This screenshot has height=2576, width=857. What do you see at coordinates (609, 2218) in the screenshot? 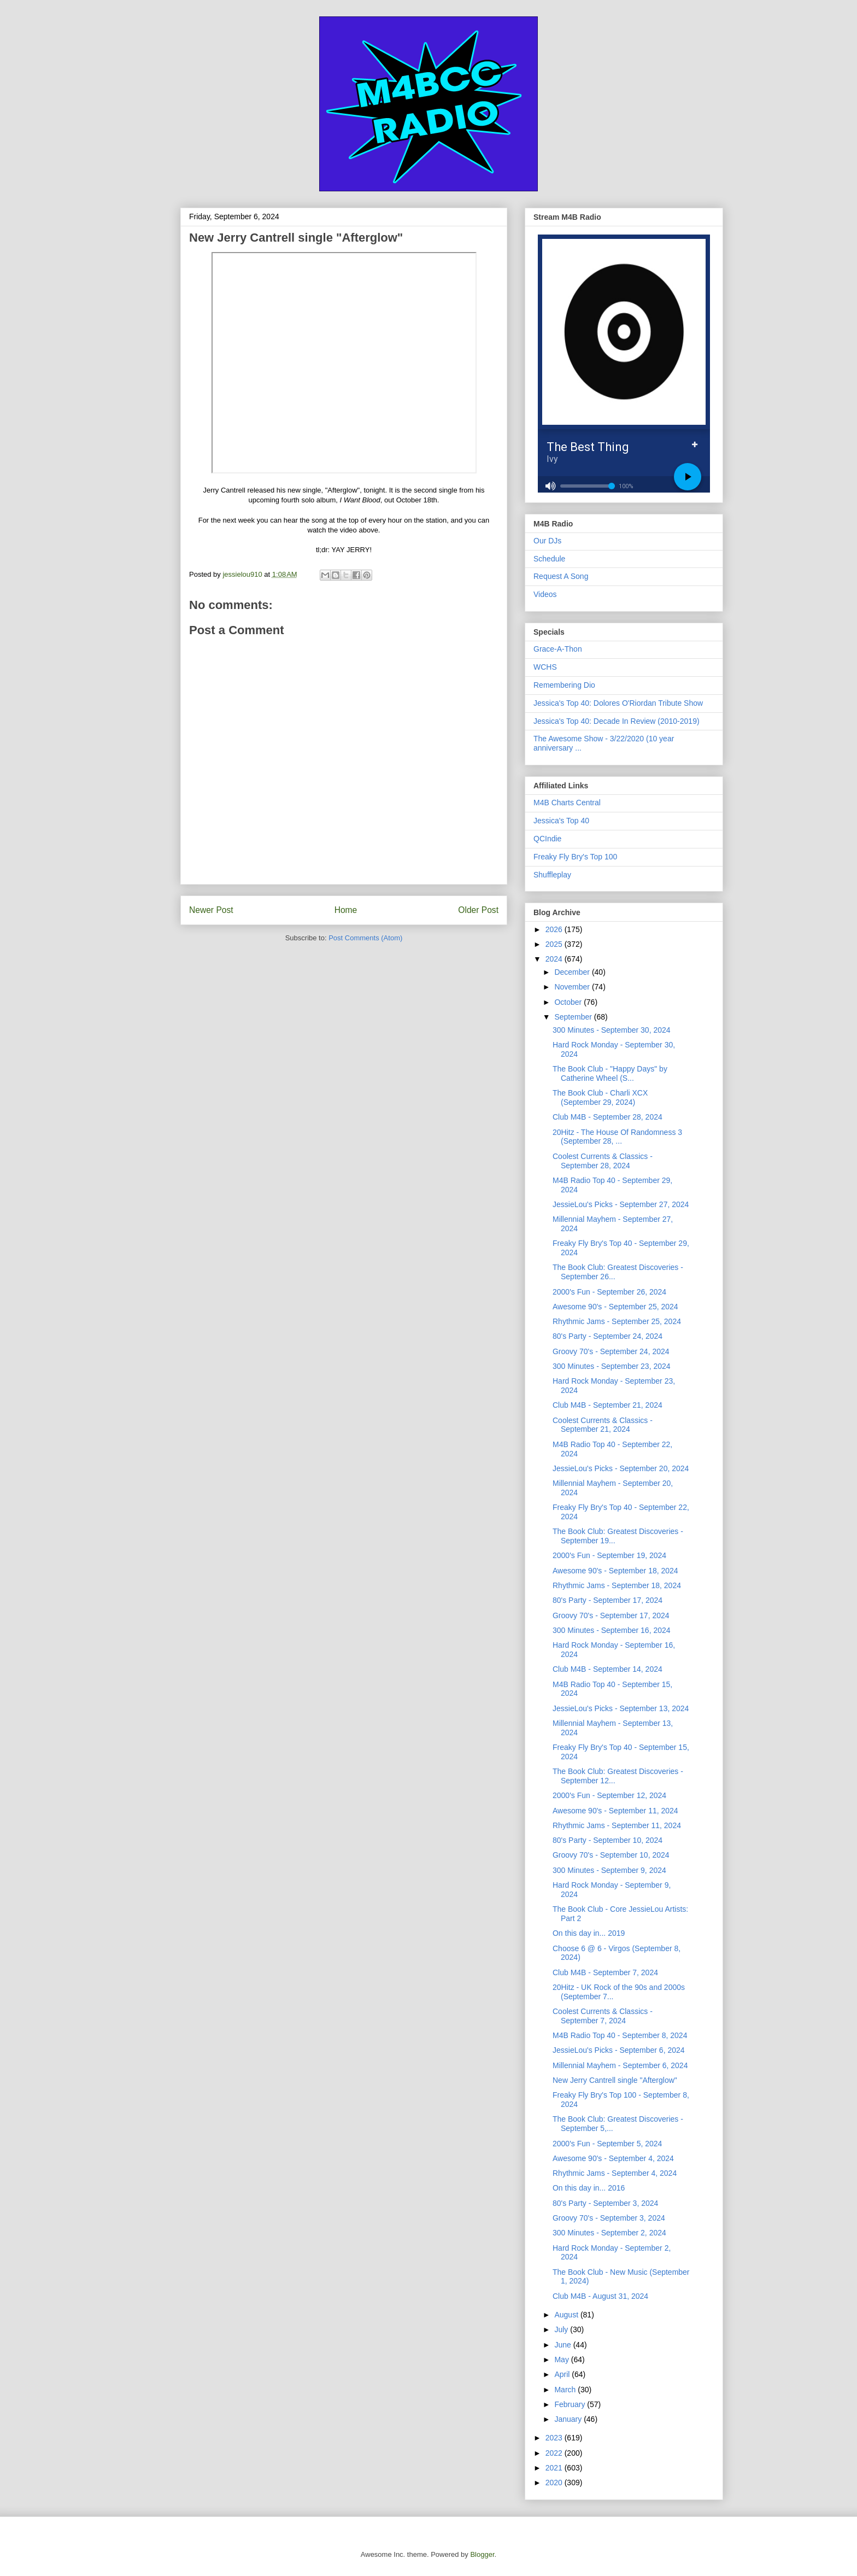
I see `Groovy 70's - September 3, 2024` at bounding box center [609, 2218].